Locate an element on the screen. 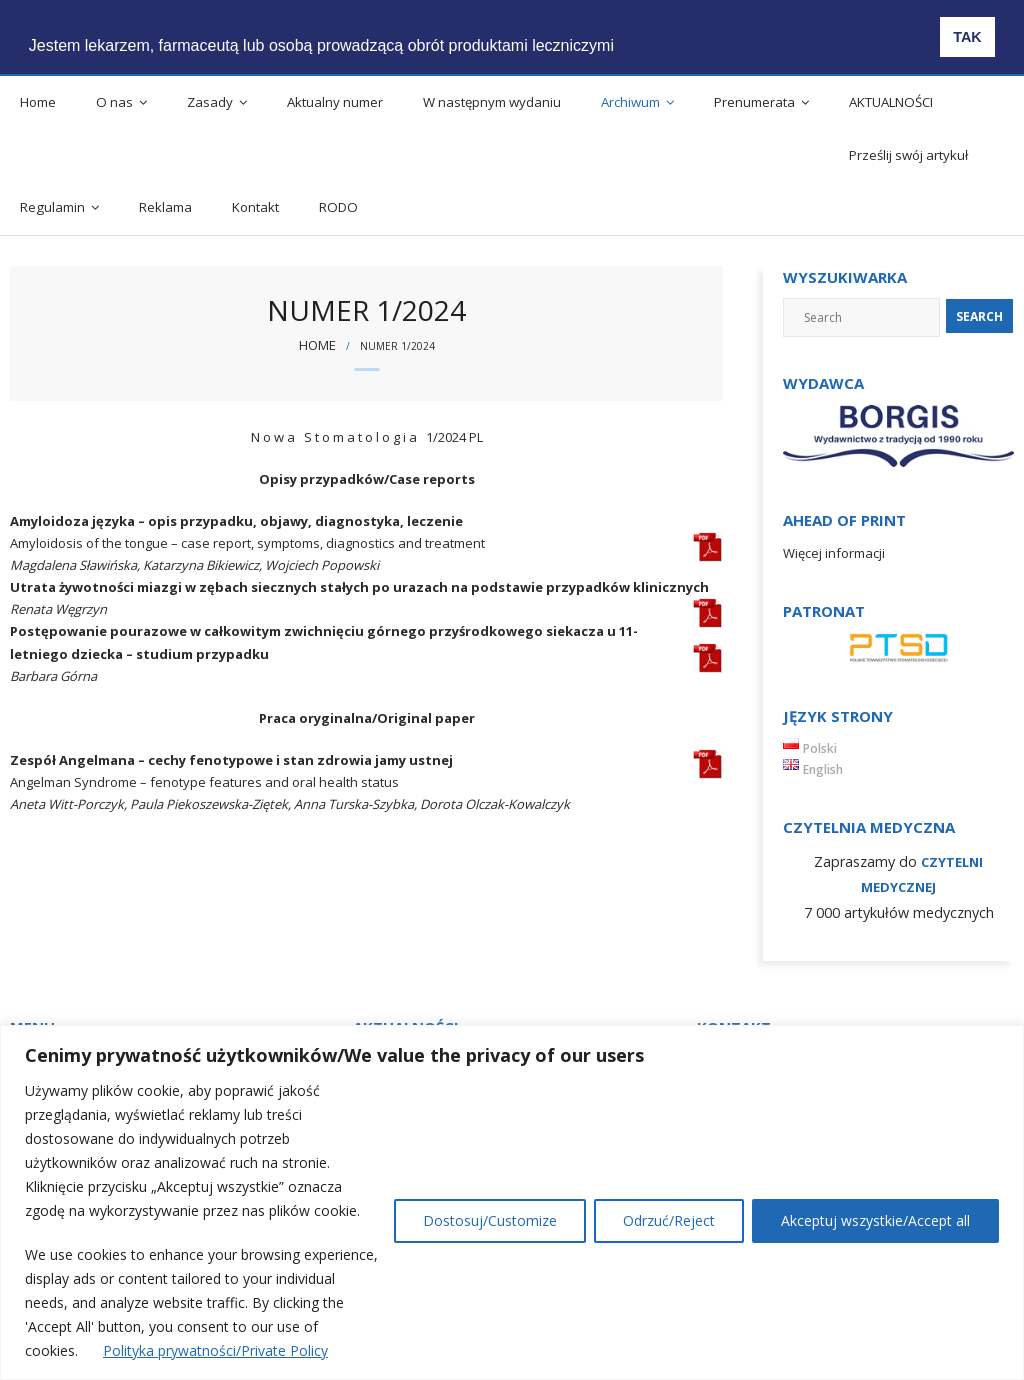  Odrzuć/Reject is located at coordinates (669, 1220).